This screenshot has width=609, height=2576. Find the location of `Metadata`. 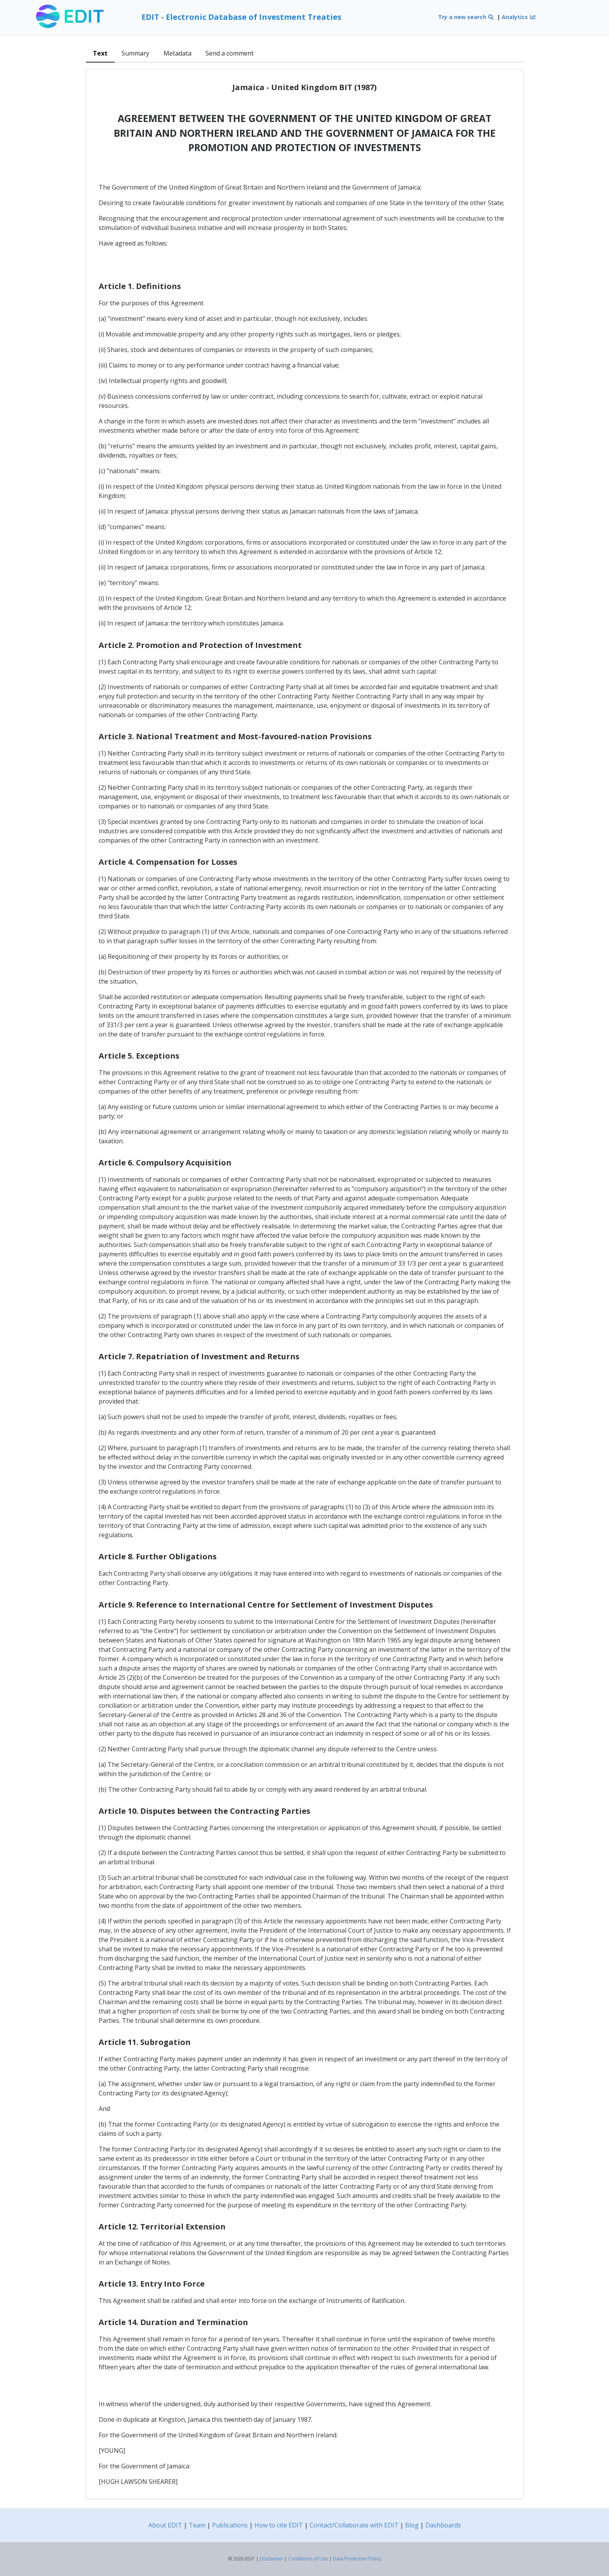

Metadata is located at coordinates (177, 53).